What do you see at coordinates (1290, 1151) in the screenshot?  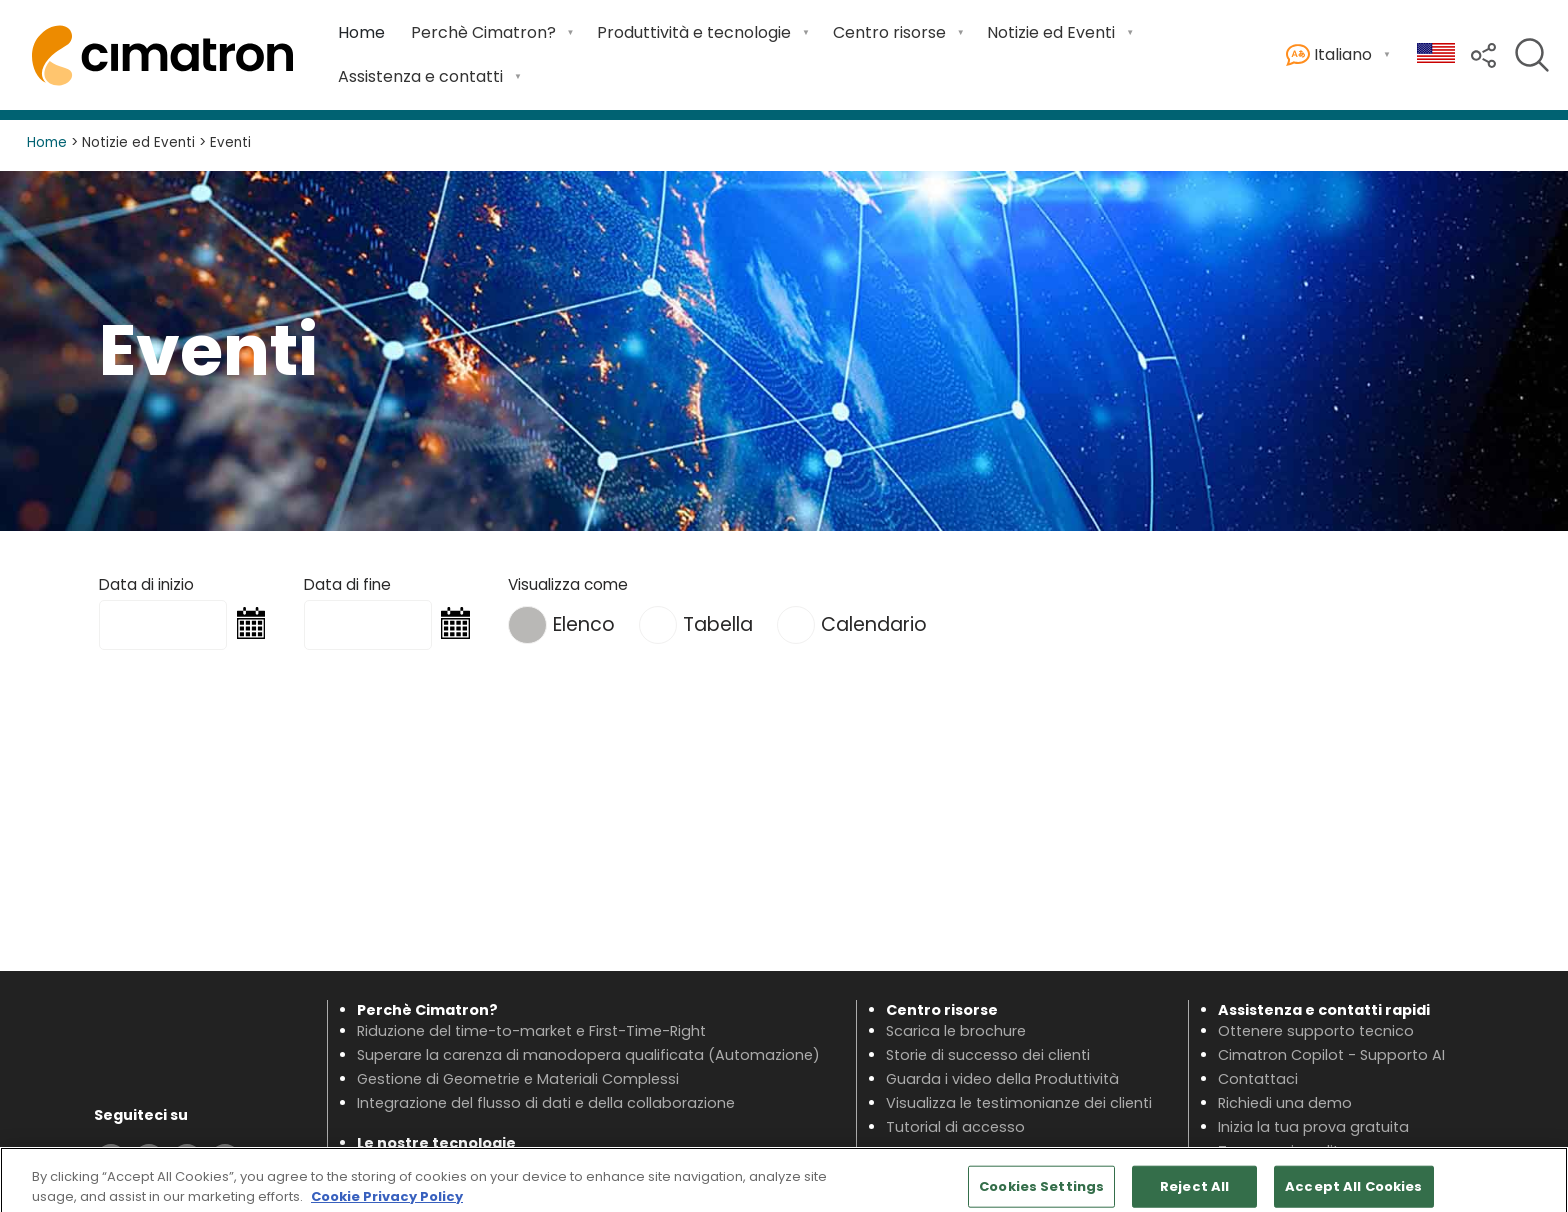 I see `Trova un rivenditore` at bounding box center [1290, 1151].